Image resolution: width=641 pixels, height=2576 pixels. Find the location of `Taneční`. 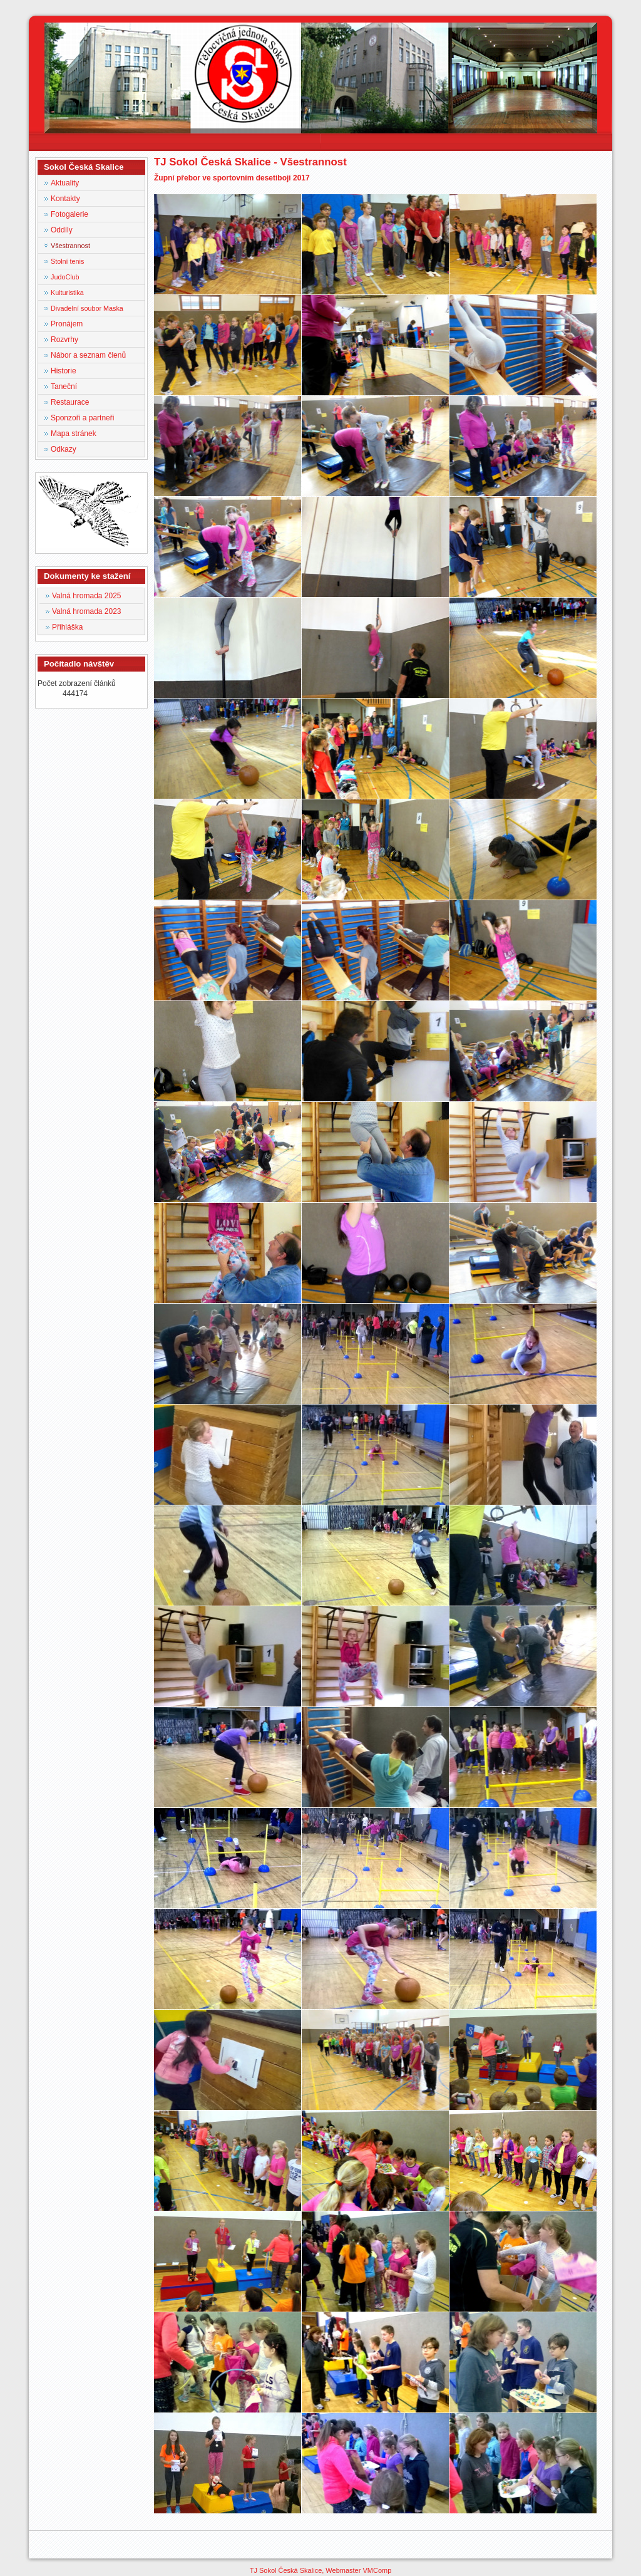

Taneční is located at coordinates (64, 386).